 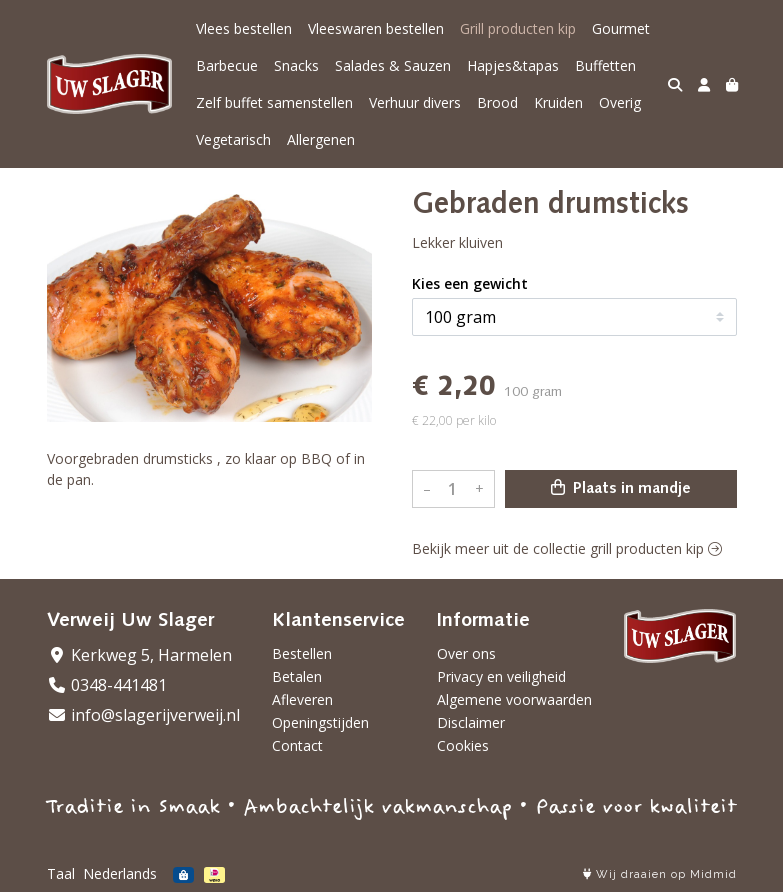 What do you see at coordinates (297, 676) in the screenshot?
I see `Betalen` at bounding box center [297, 676].